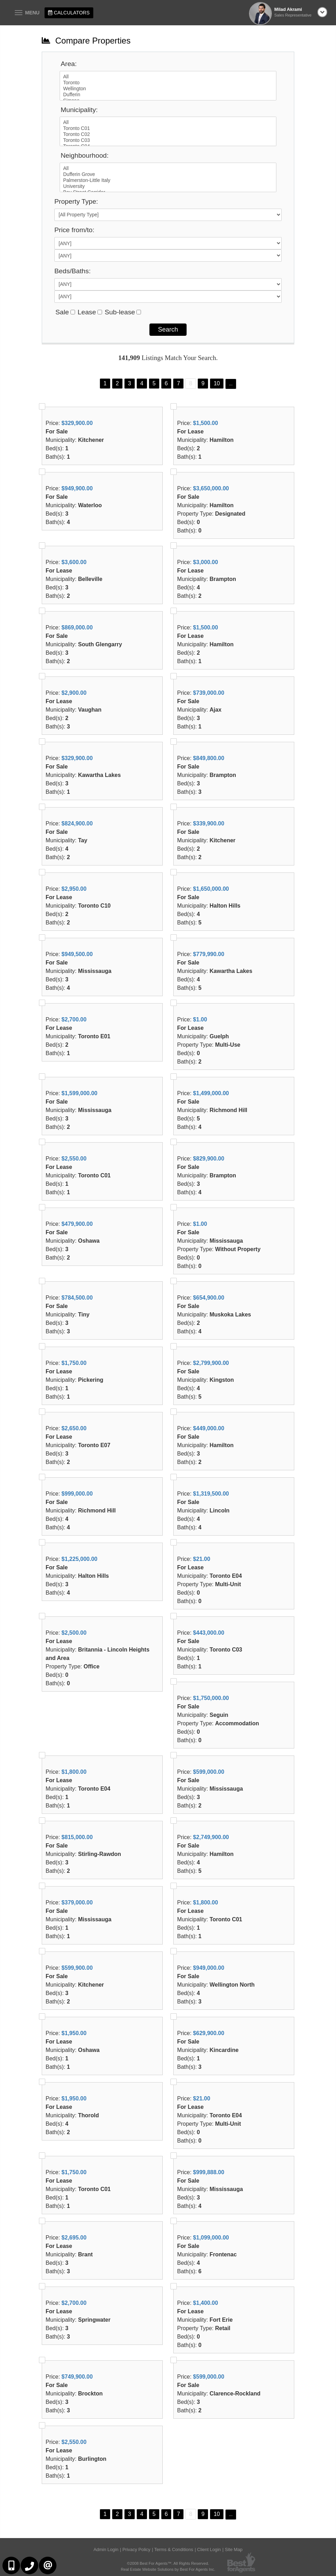  Describe the element at coordinates (168, 134) in the screenshot. I see `Toronto C02` at that location.